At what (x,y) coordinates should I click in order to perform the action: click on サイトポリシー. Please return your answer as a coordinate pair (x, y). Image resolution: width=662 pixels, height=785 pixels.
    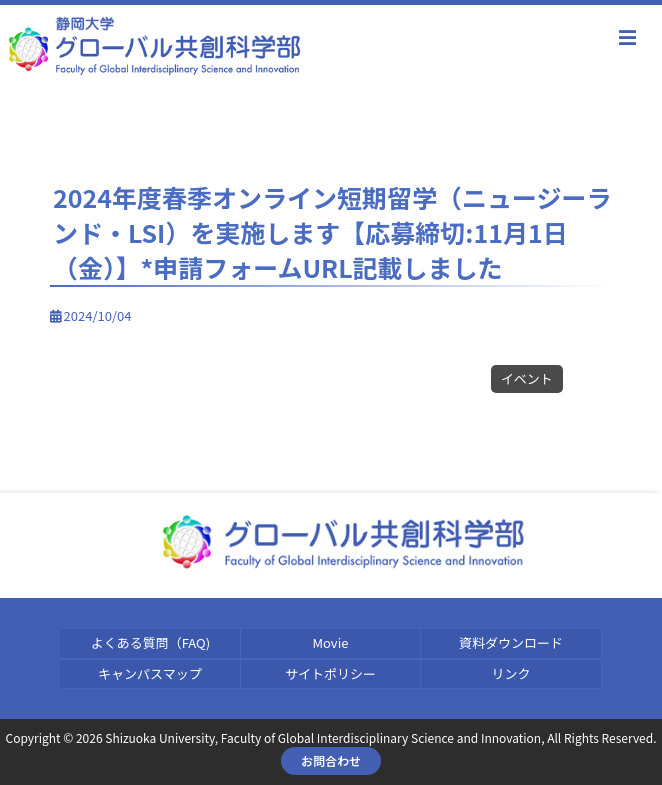
    Looking at the image, I should click on (330, 673).